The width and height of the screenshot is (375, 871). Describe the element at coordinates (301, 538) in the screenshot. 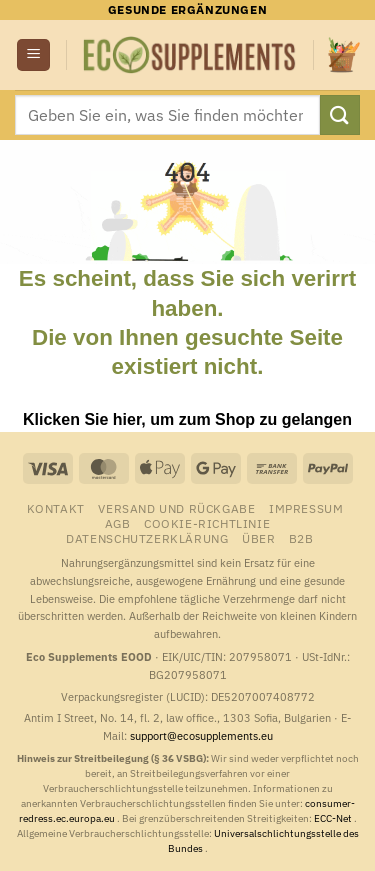

I see `B2B` at that location.